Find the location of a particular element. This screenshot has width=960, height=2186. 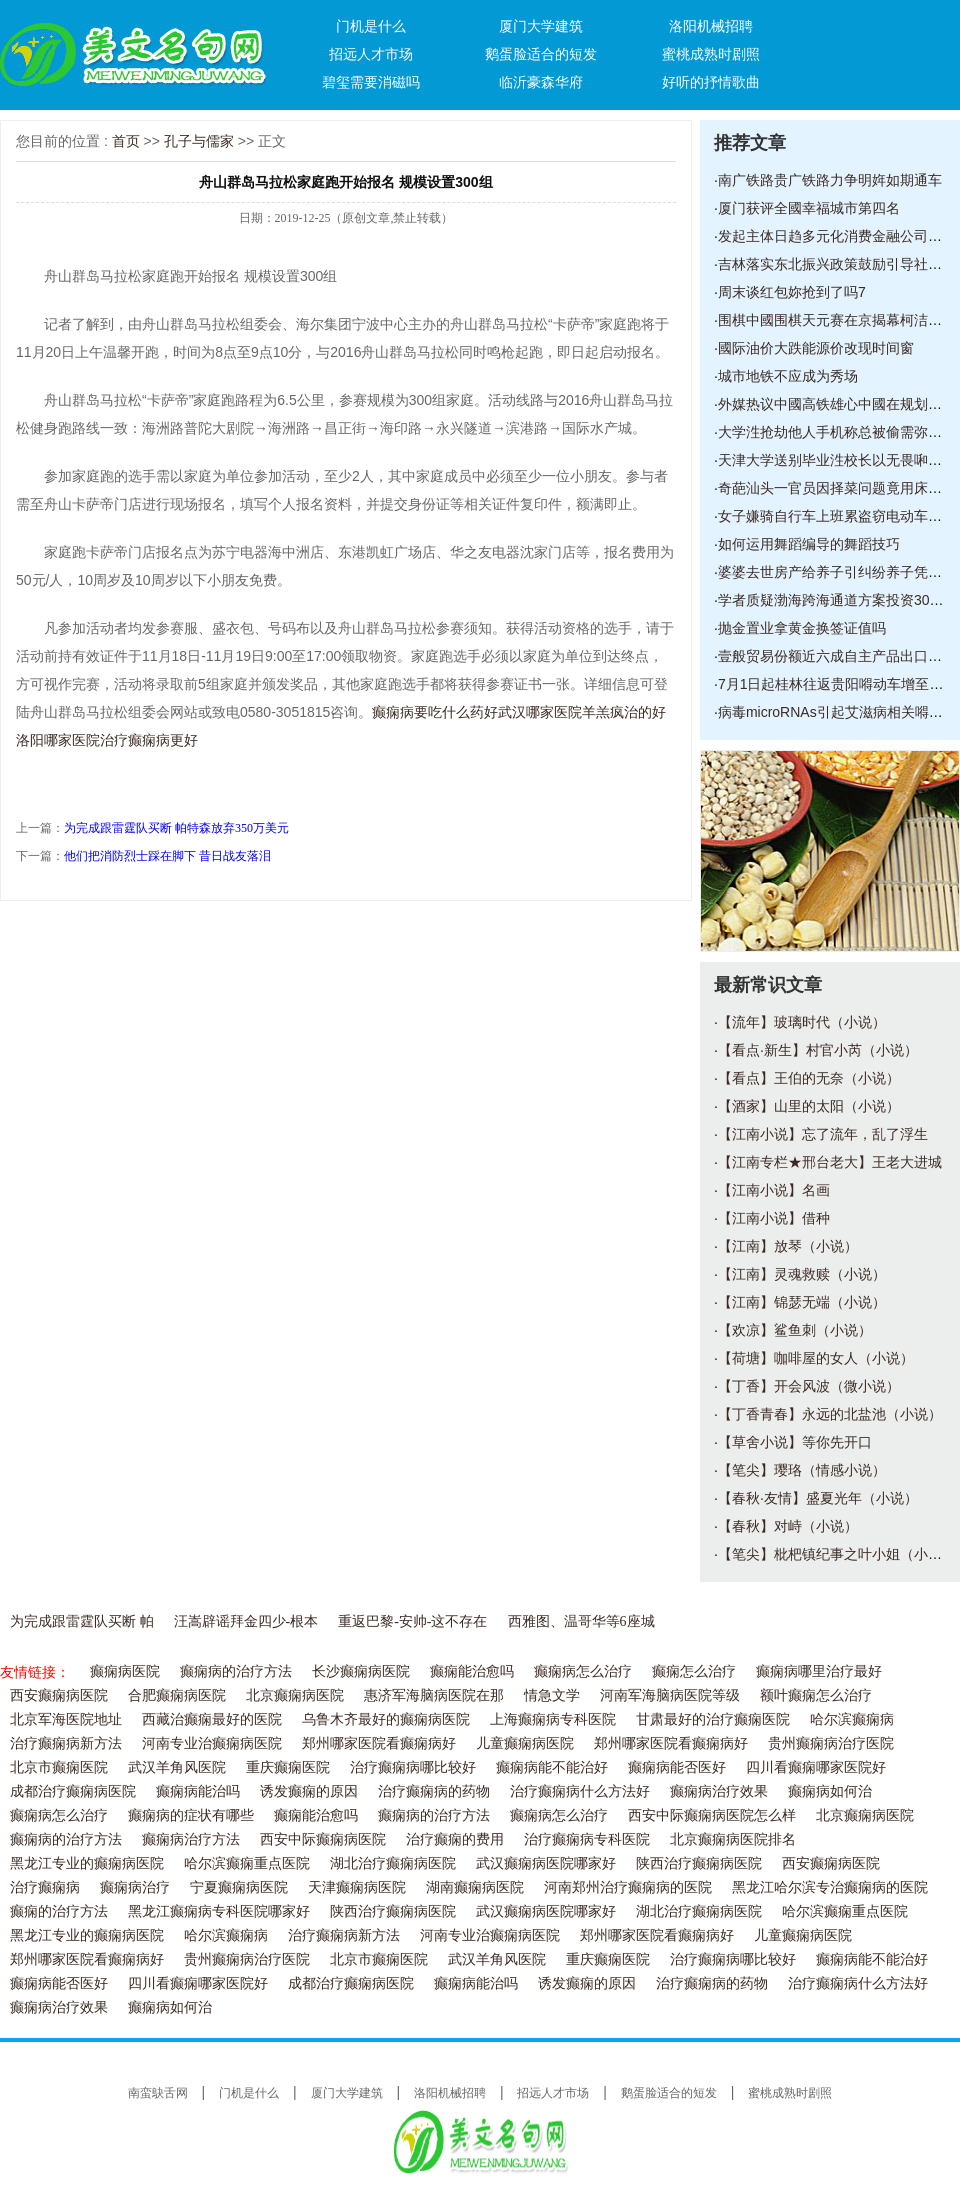

【丁香】开会风波（微小说） is located at coordinates (809, 1386).